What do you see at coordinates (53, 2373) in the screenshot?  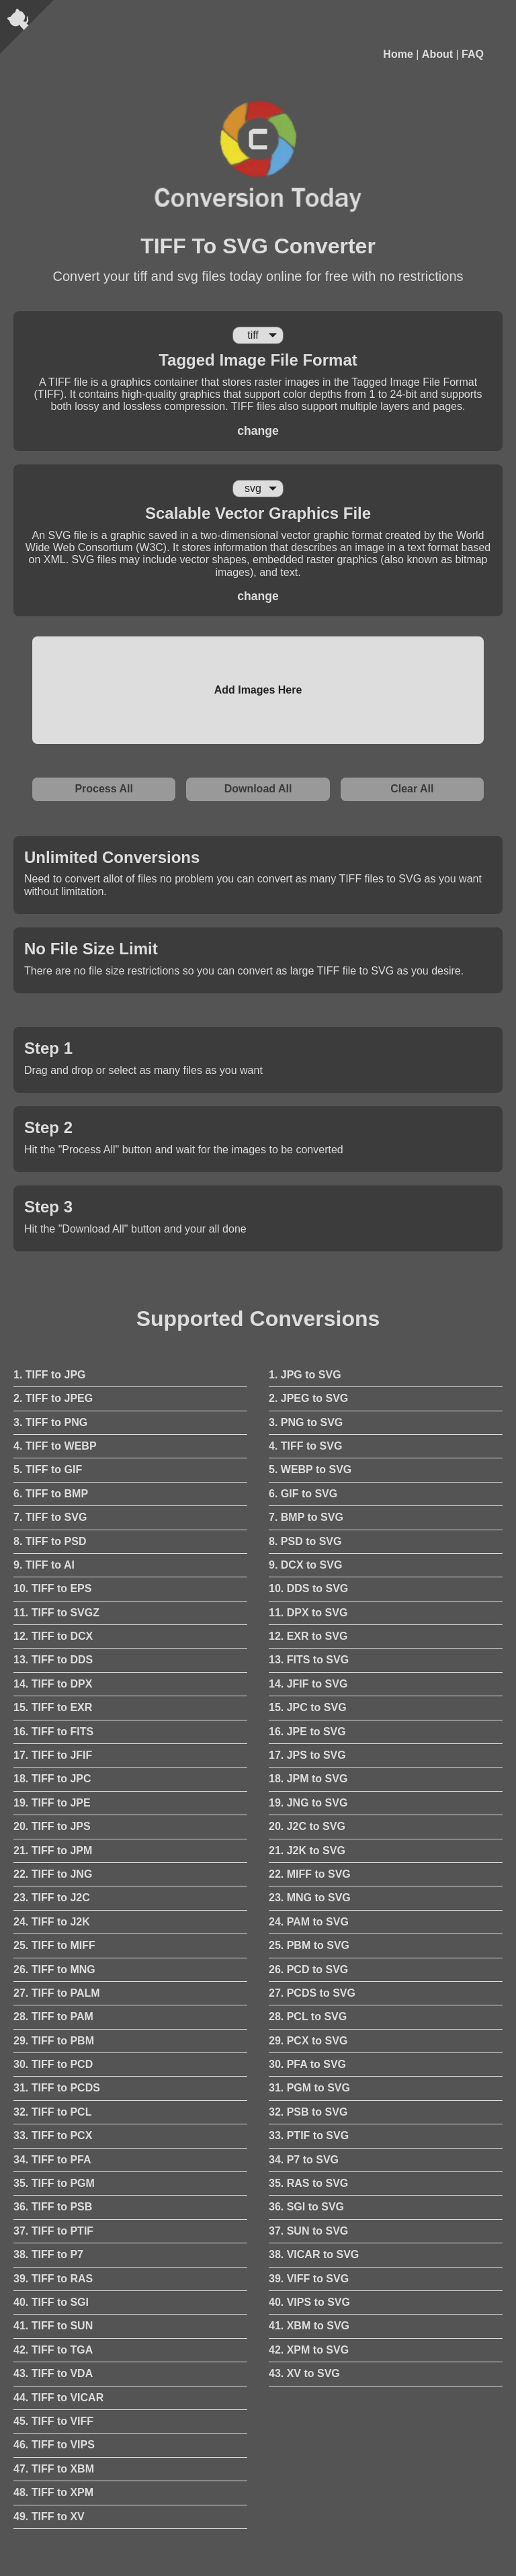 I see `43. TIFF to VDA` at bounding box center [53, 2373].